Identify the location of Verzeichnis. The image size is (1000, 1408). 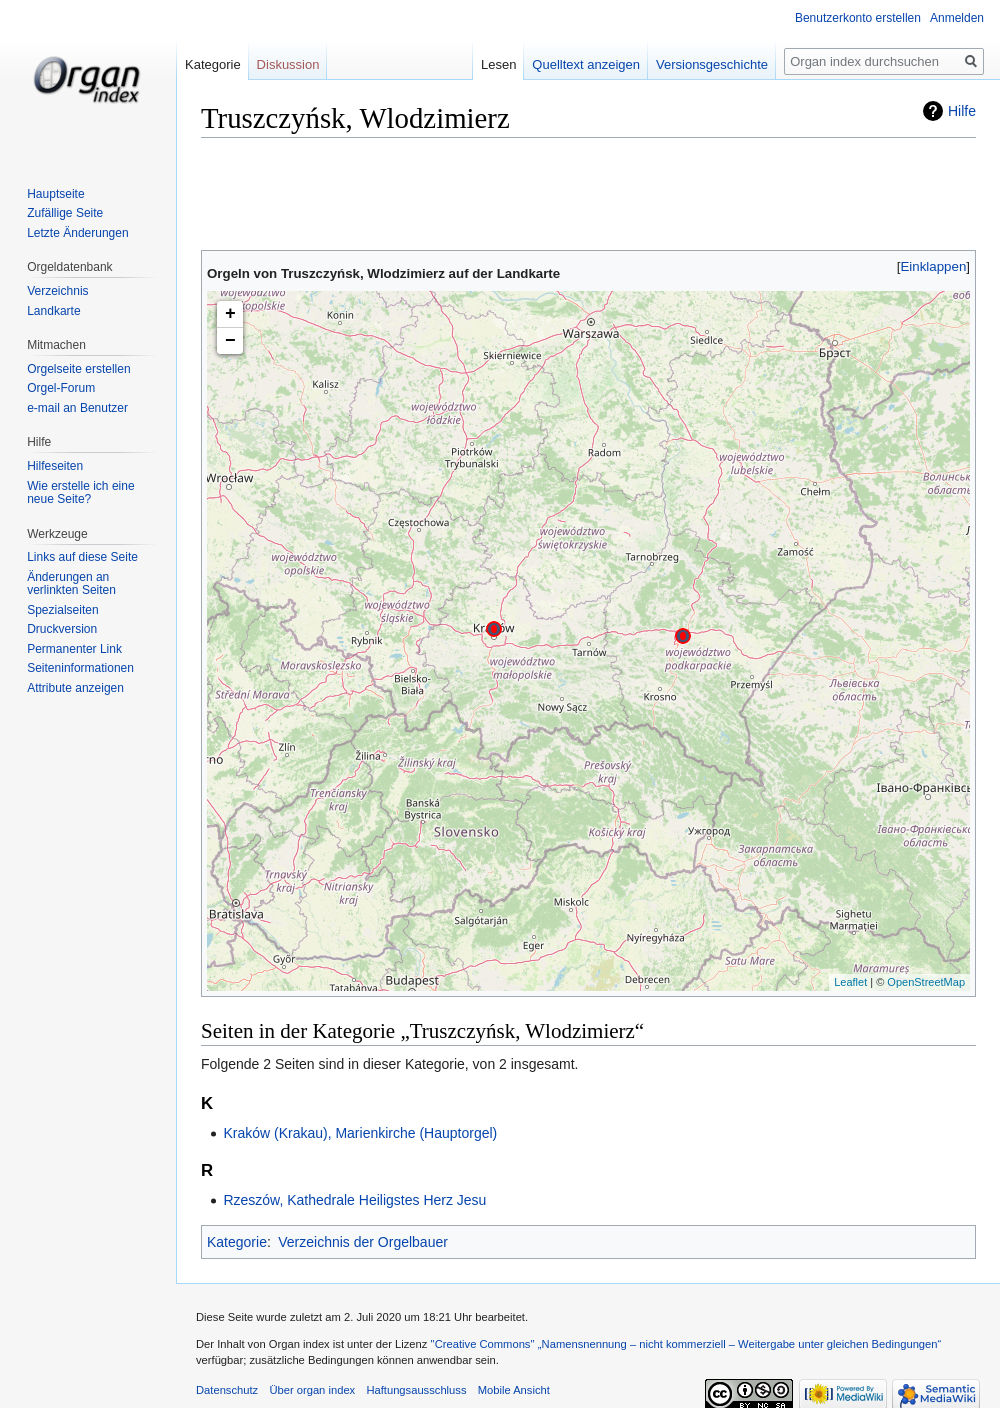
(57, 291).